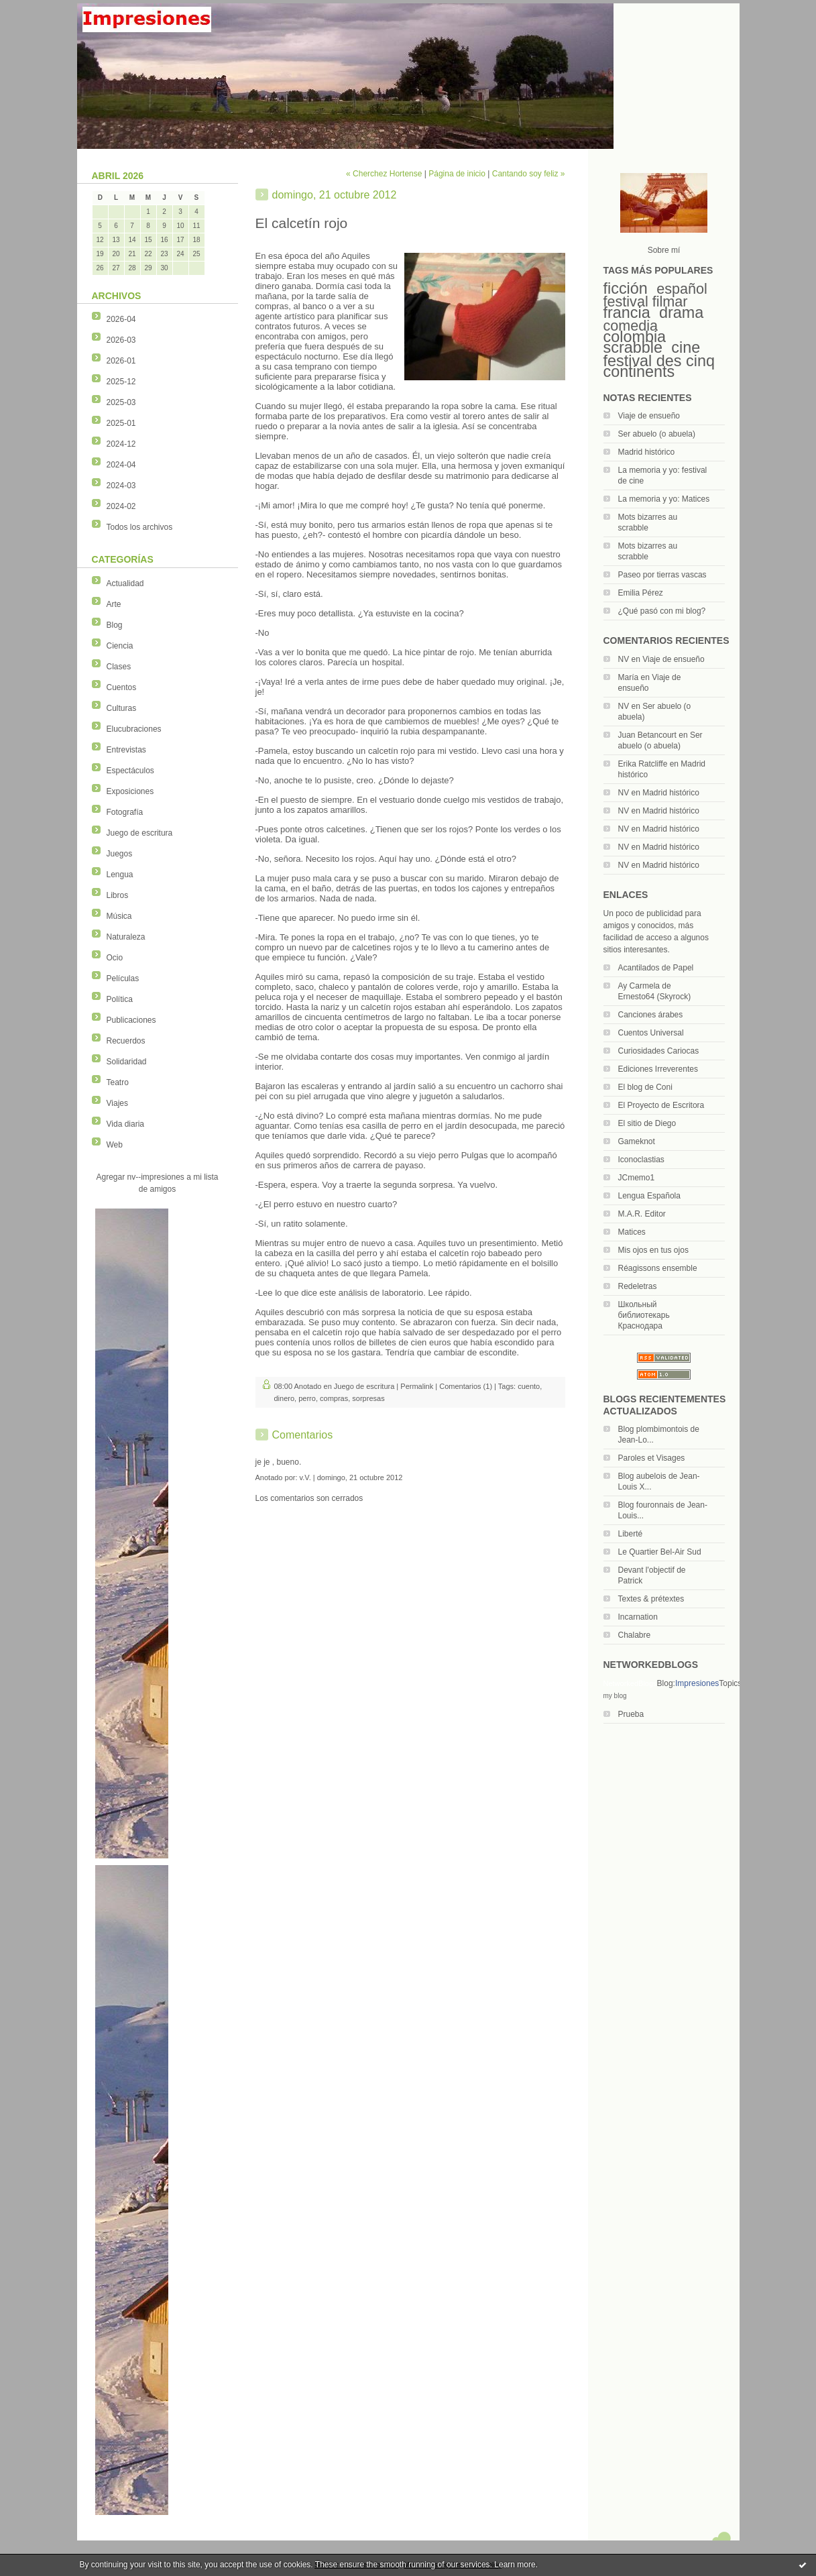  What do you see at coordinates (630, 325) in the screenshot?
I see `comedia` at bounding box center [630, 325].